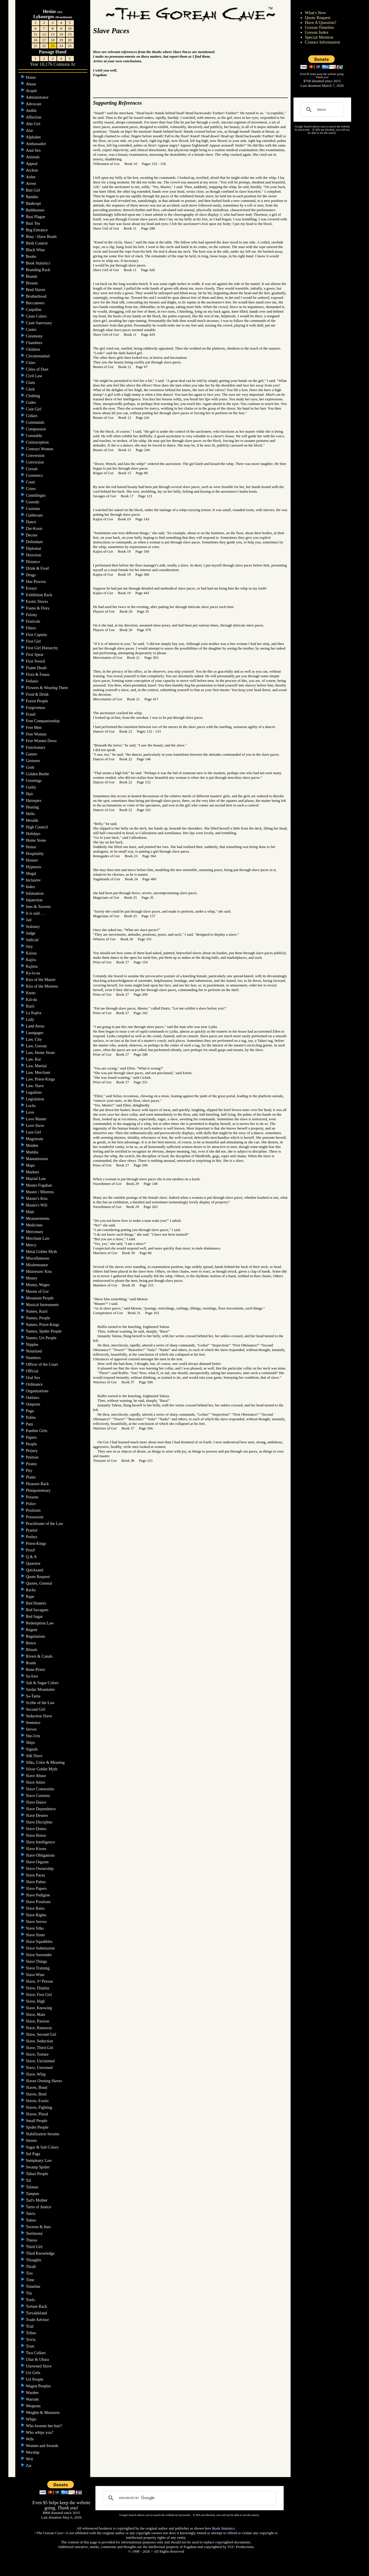 This screenshot has height=2576, width=369. Describe the element at coordinates (34, 1059) in the screenshot. I see `Law, Kur` at that location.